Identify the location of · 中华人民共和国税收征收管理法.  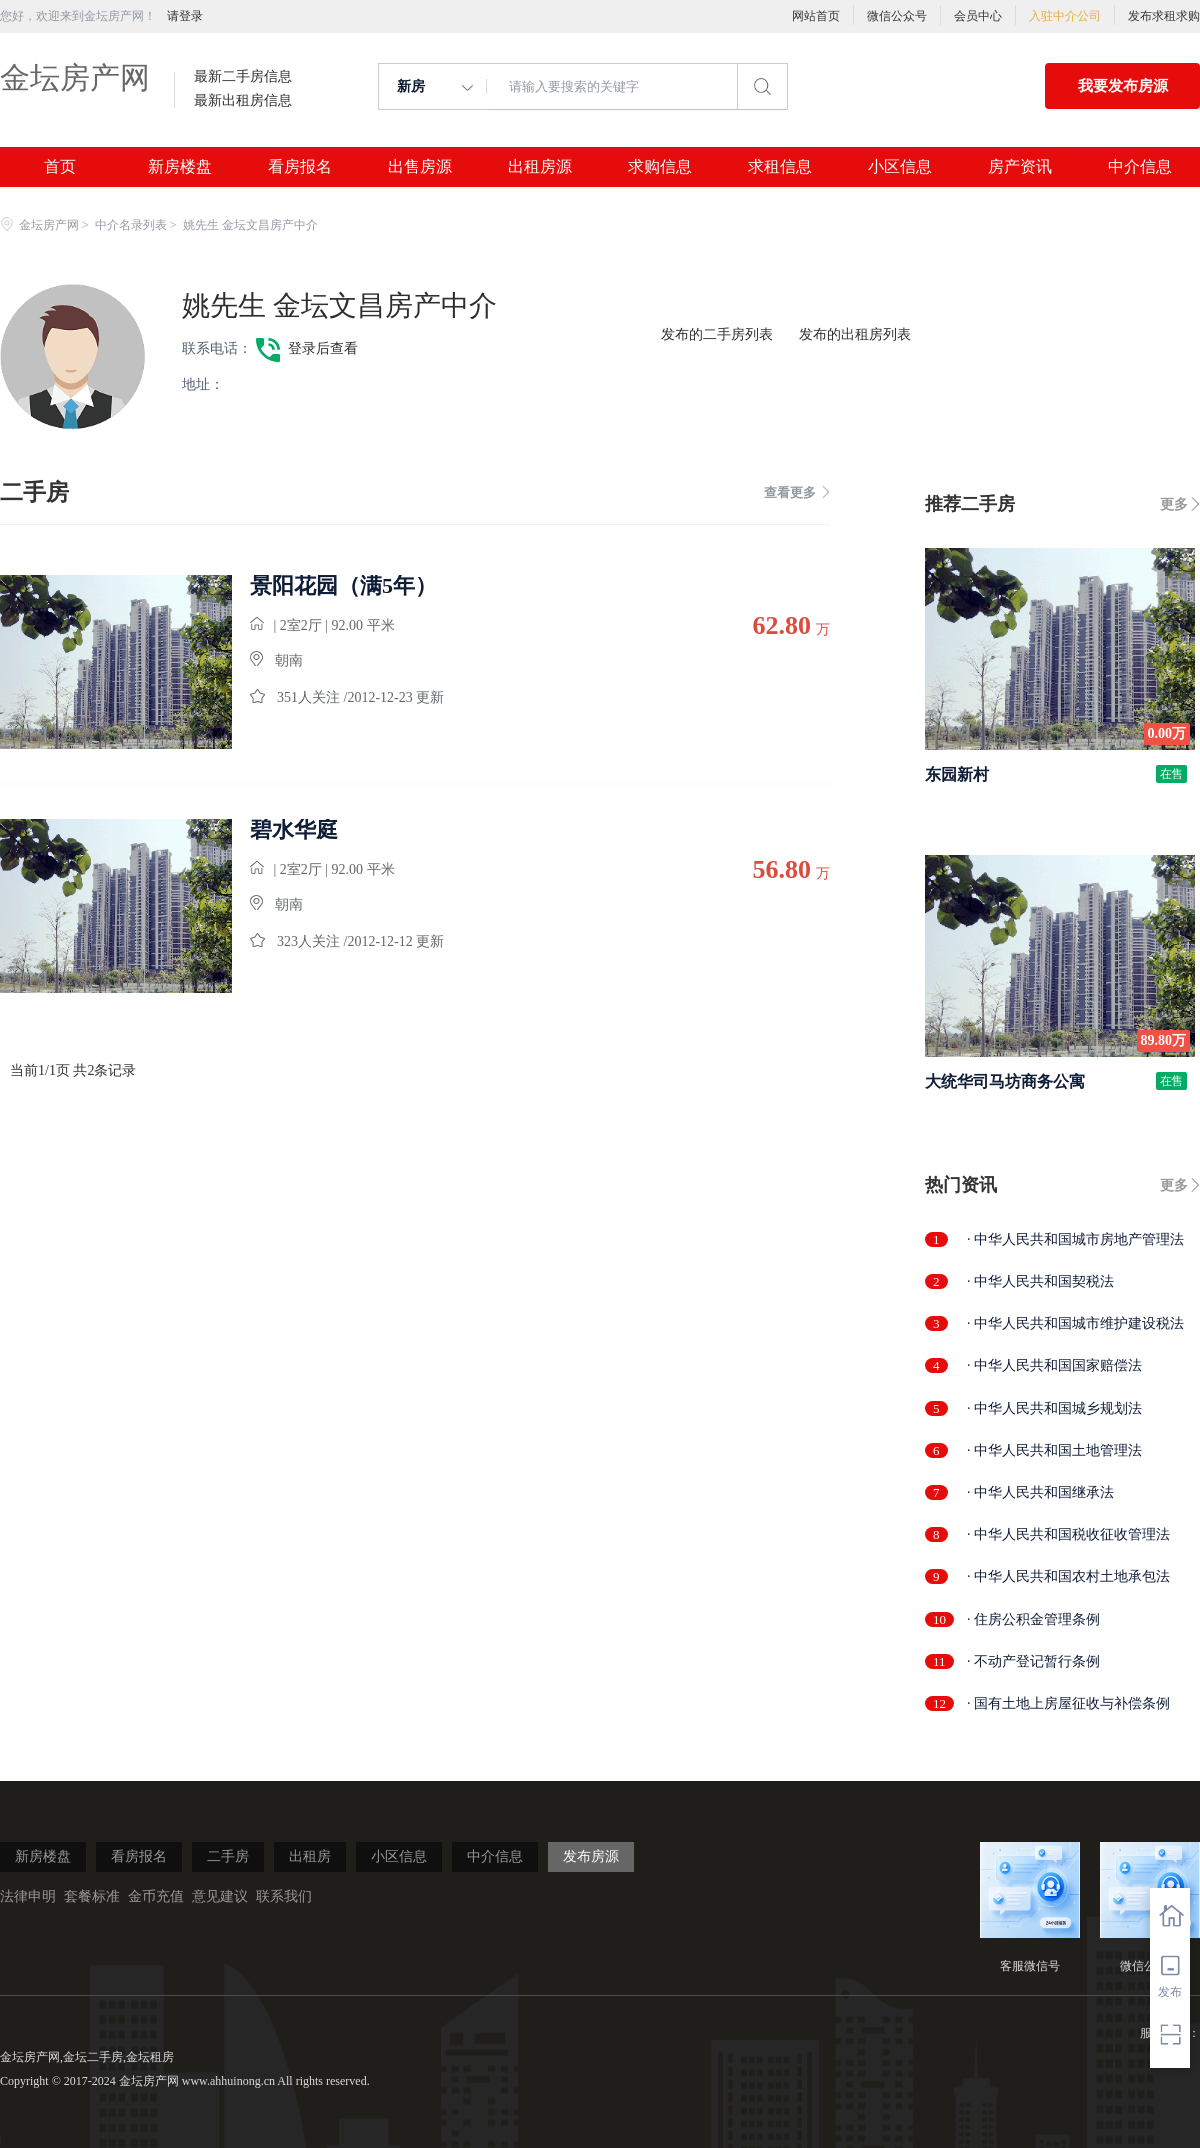
(1068, 1534).